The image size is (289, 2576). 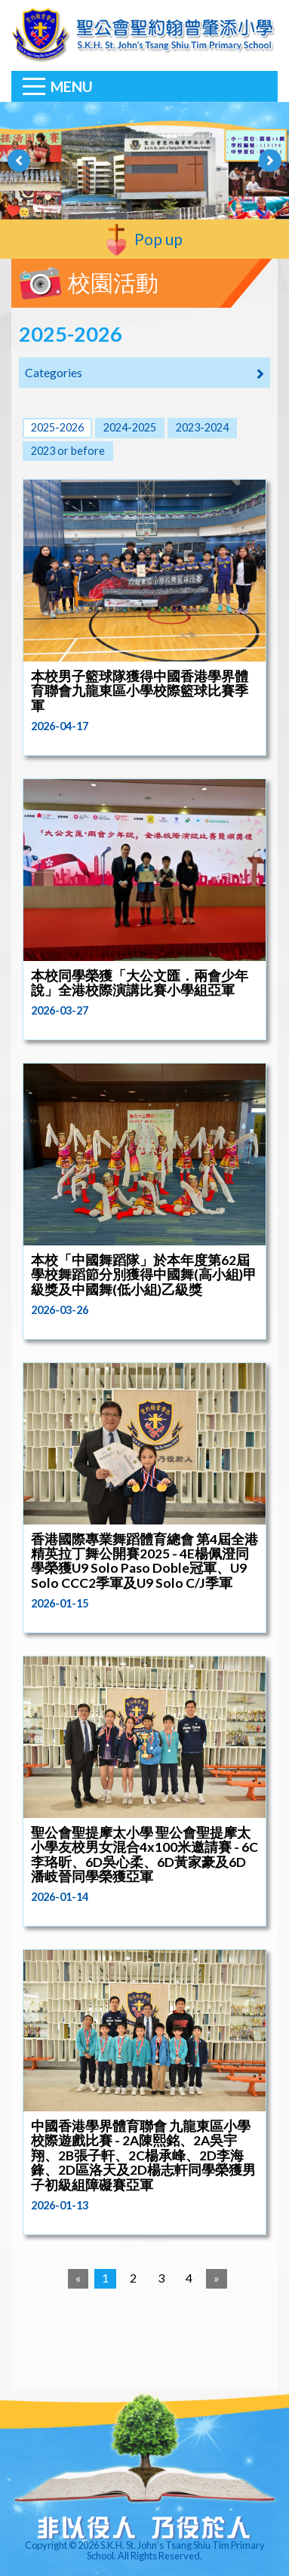 What do you see at coordinates (202, 427) in the screenshot?
I see `2023-2024` at bounding box center [202, 427].